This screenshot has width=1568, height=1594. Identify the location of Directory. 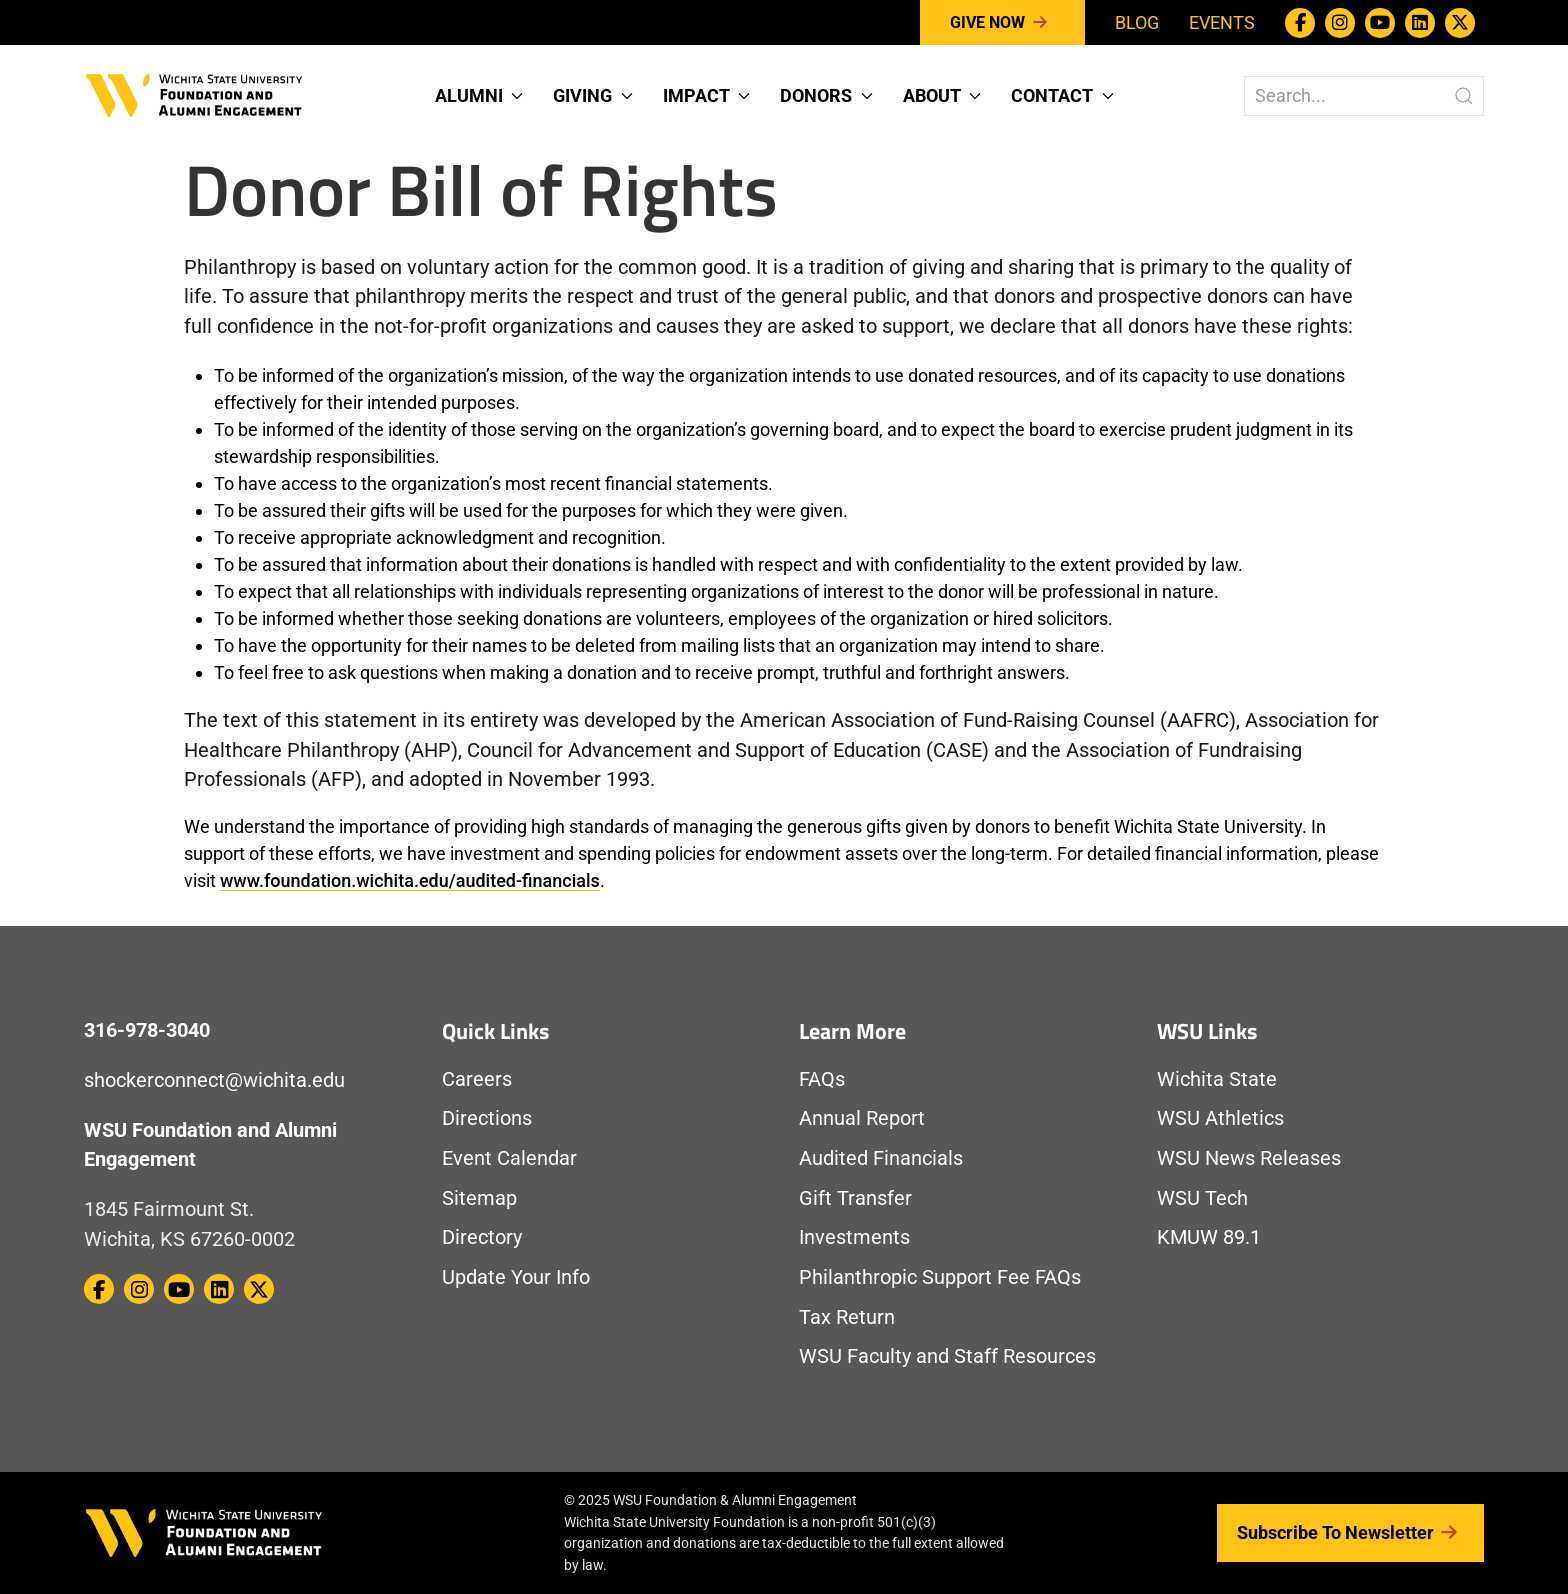
(482, 1237).